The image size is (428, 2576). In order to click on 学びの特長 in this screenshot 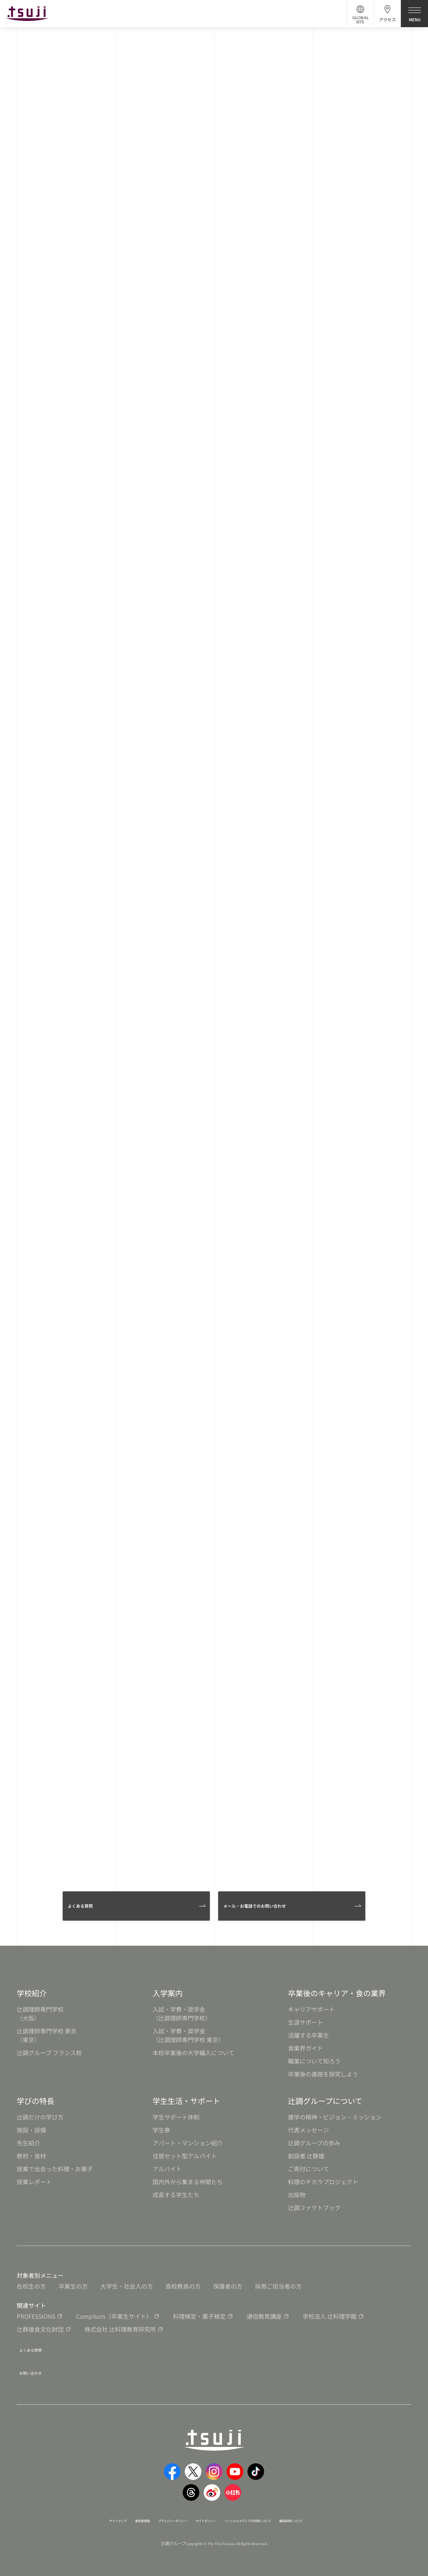, I will do `click(35, 2100)`.